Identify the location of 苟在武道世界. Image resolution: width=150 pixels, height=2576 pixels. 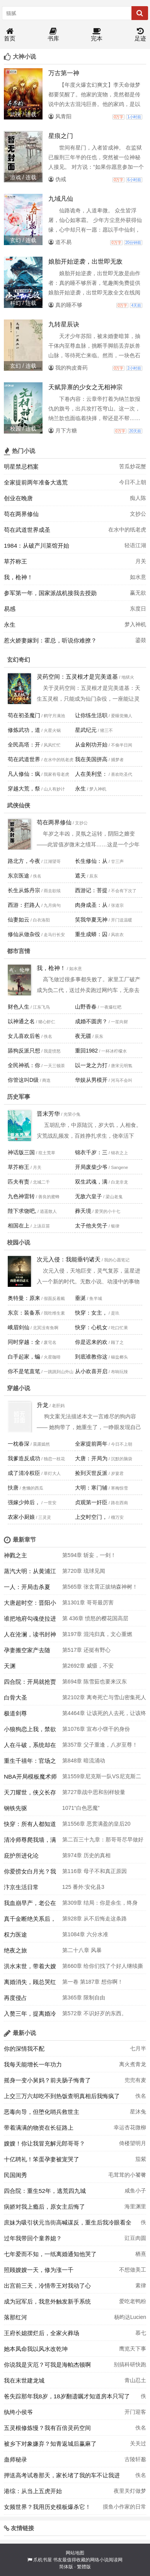
(24, 759).